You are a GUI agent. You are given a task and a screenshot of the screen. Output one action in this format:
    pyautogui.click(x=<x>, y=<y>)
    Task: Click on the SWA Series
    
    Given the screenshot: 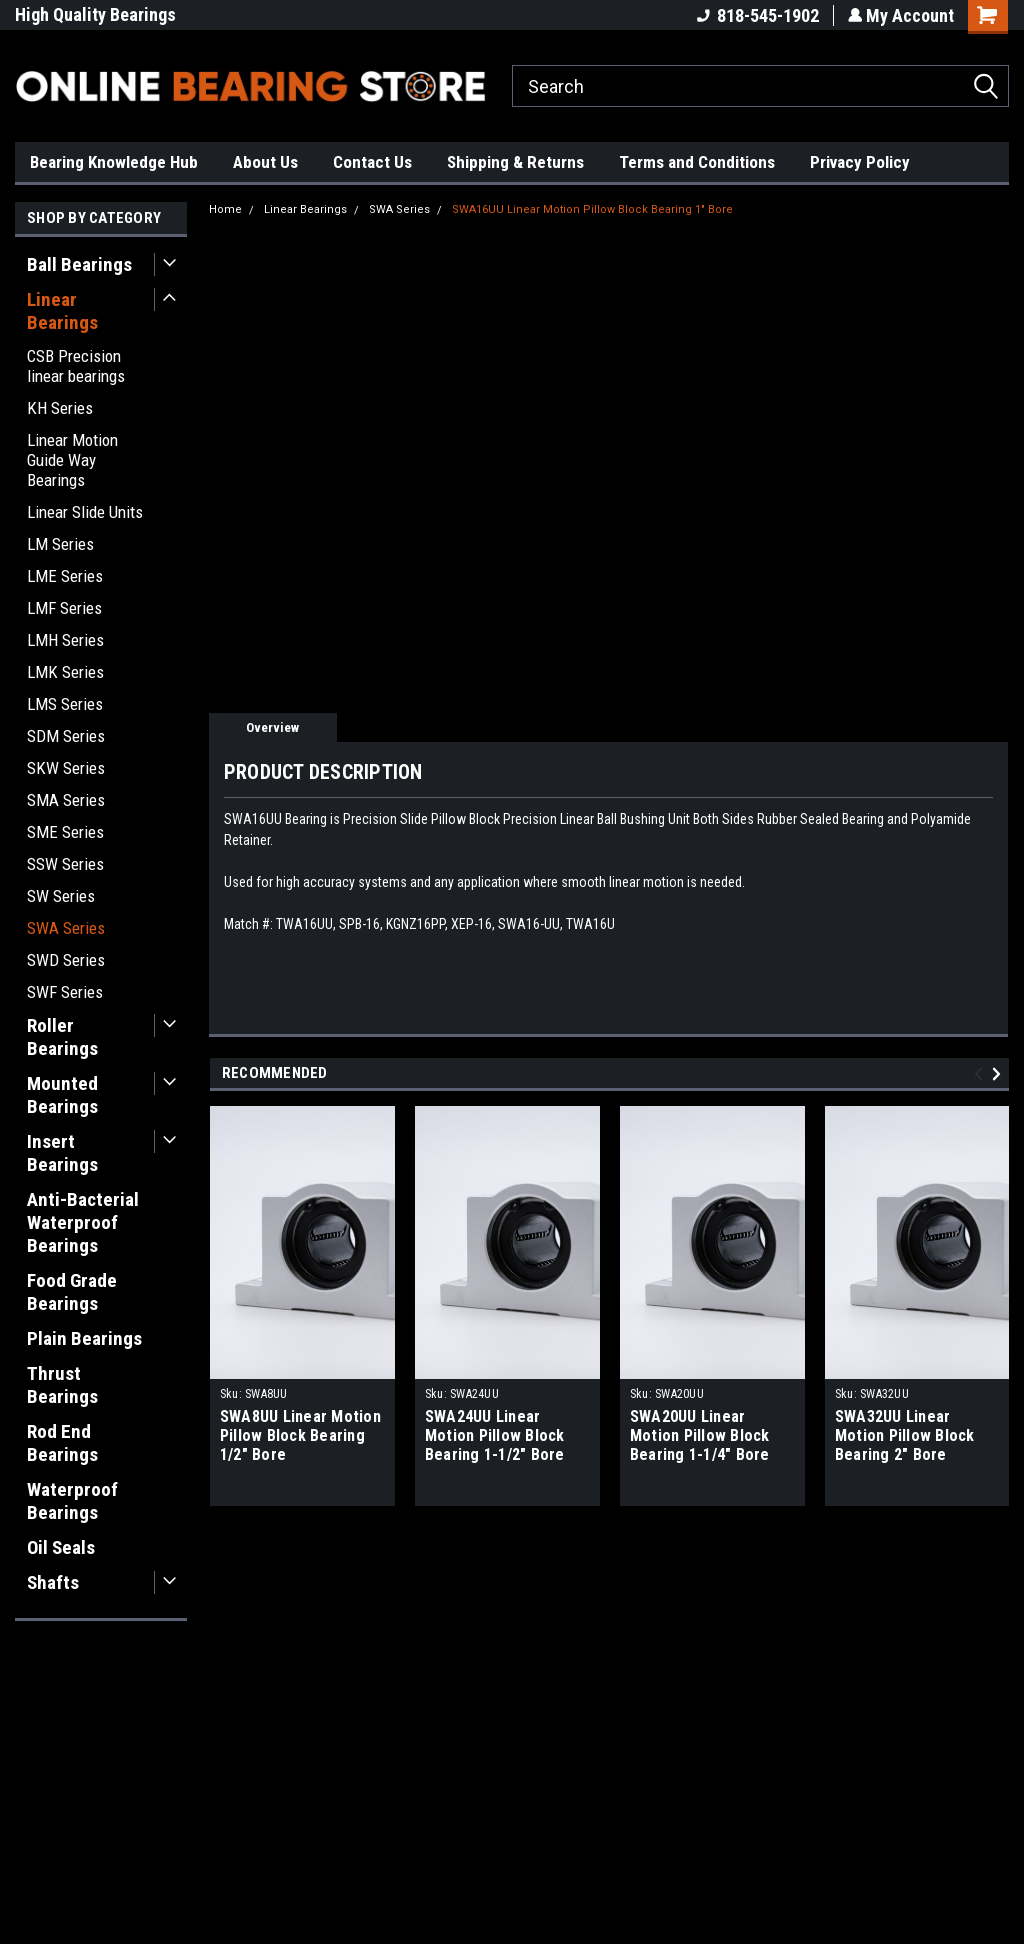 What is the action you would take?
    pyautogui.click(x=66, y=928)
    